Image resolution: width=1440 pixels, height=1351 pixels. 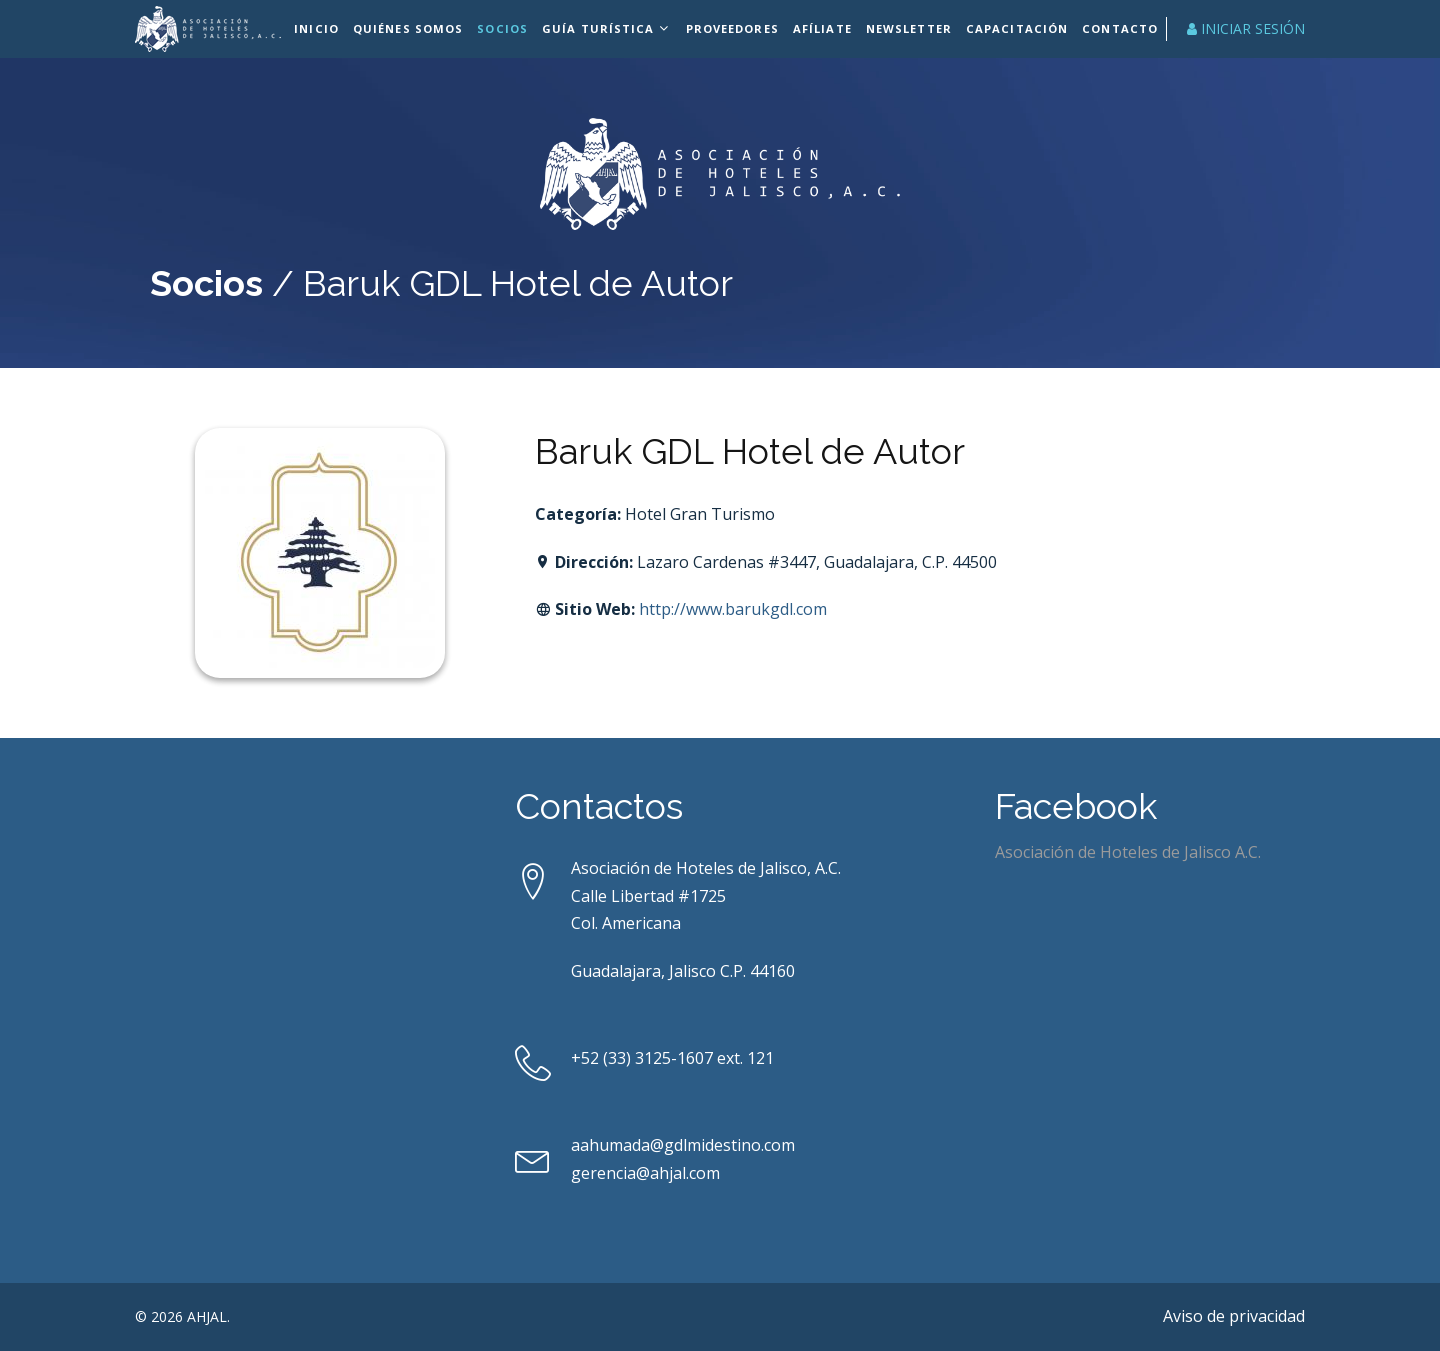 I want to click on Quiénes Somos, so click(x=411, y=28).